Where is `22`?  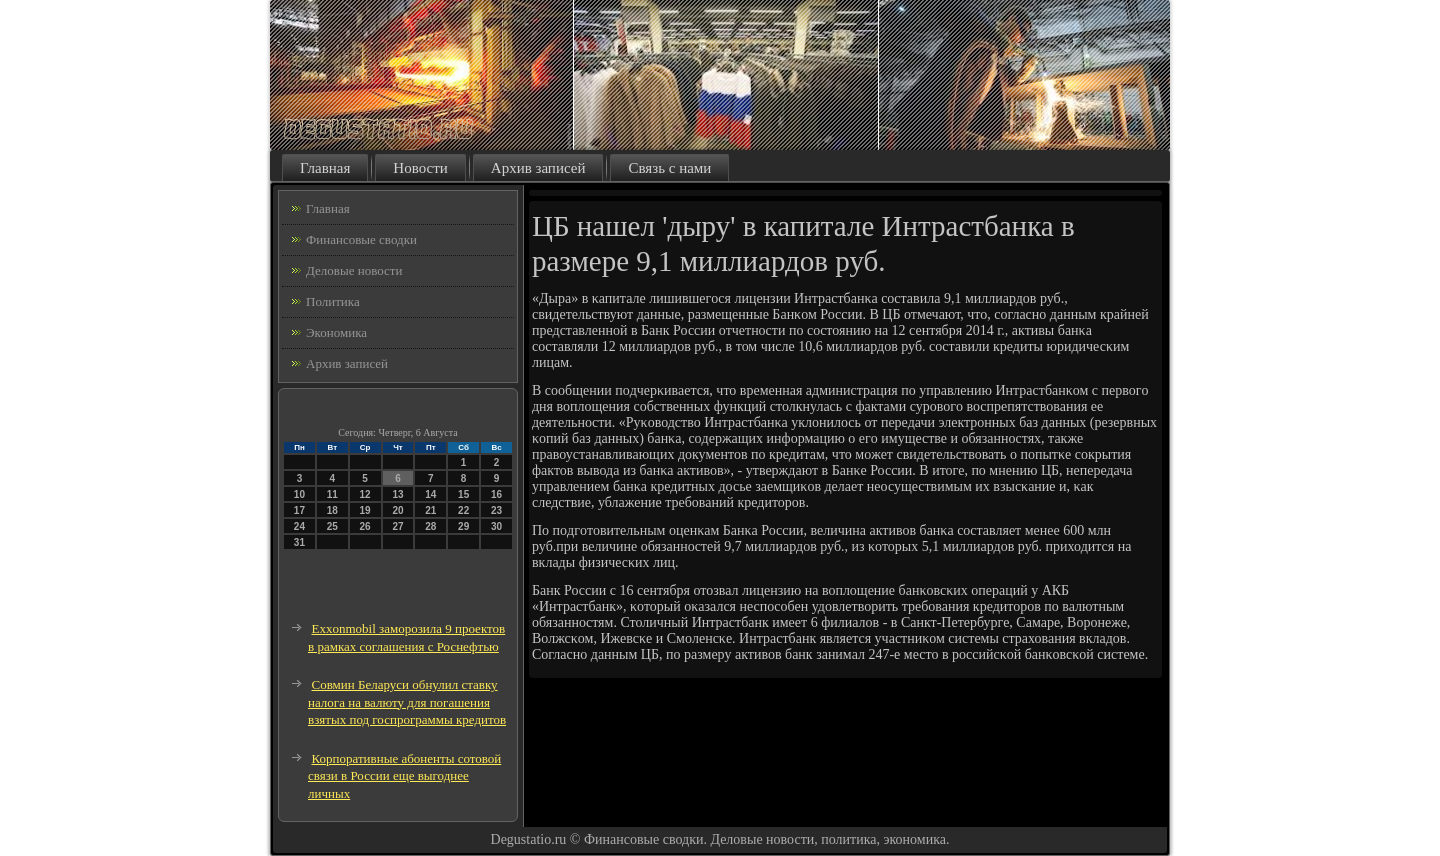
22 is located at coordinates (463, 510).